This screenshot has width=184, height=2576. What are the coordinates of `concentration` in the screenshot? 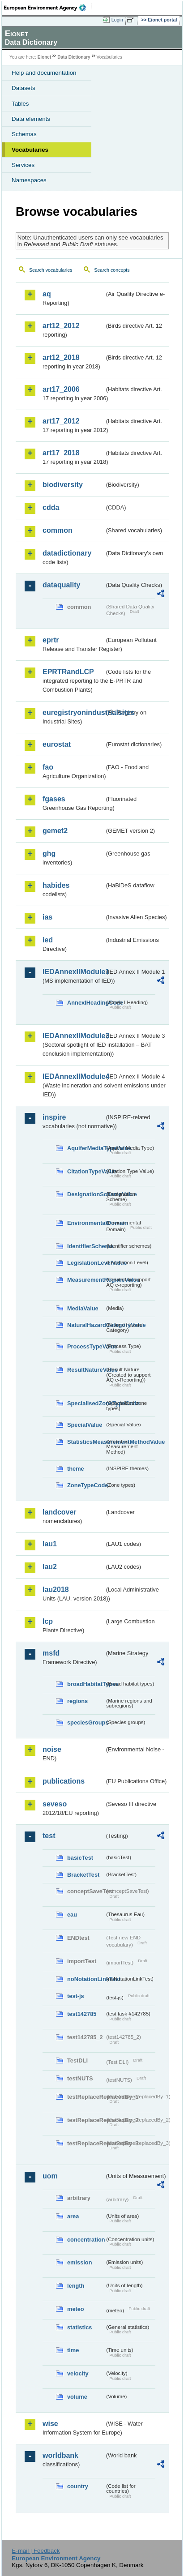 It's located at (86, 2239).